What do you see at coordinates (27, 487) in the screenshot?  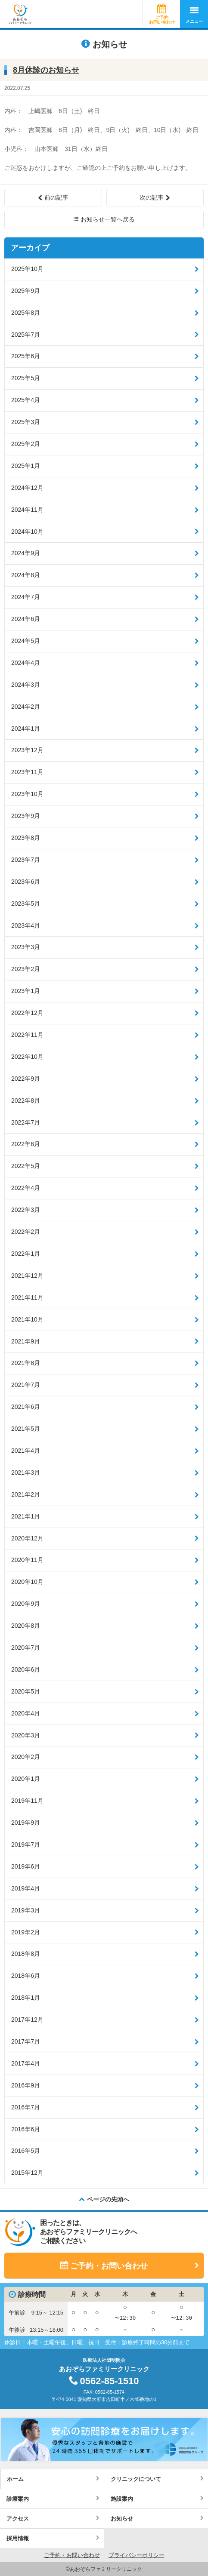 I see `2024年12月` at bounding box center [27, 487].